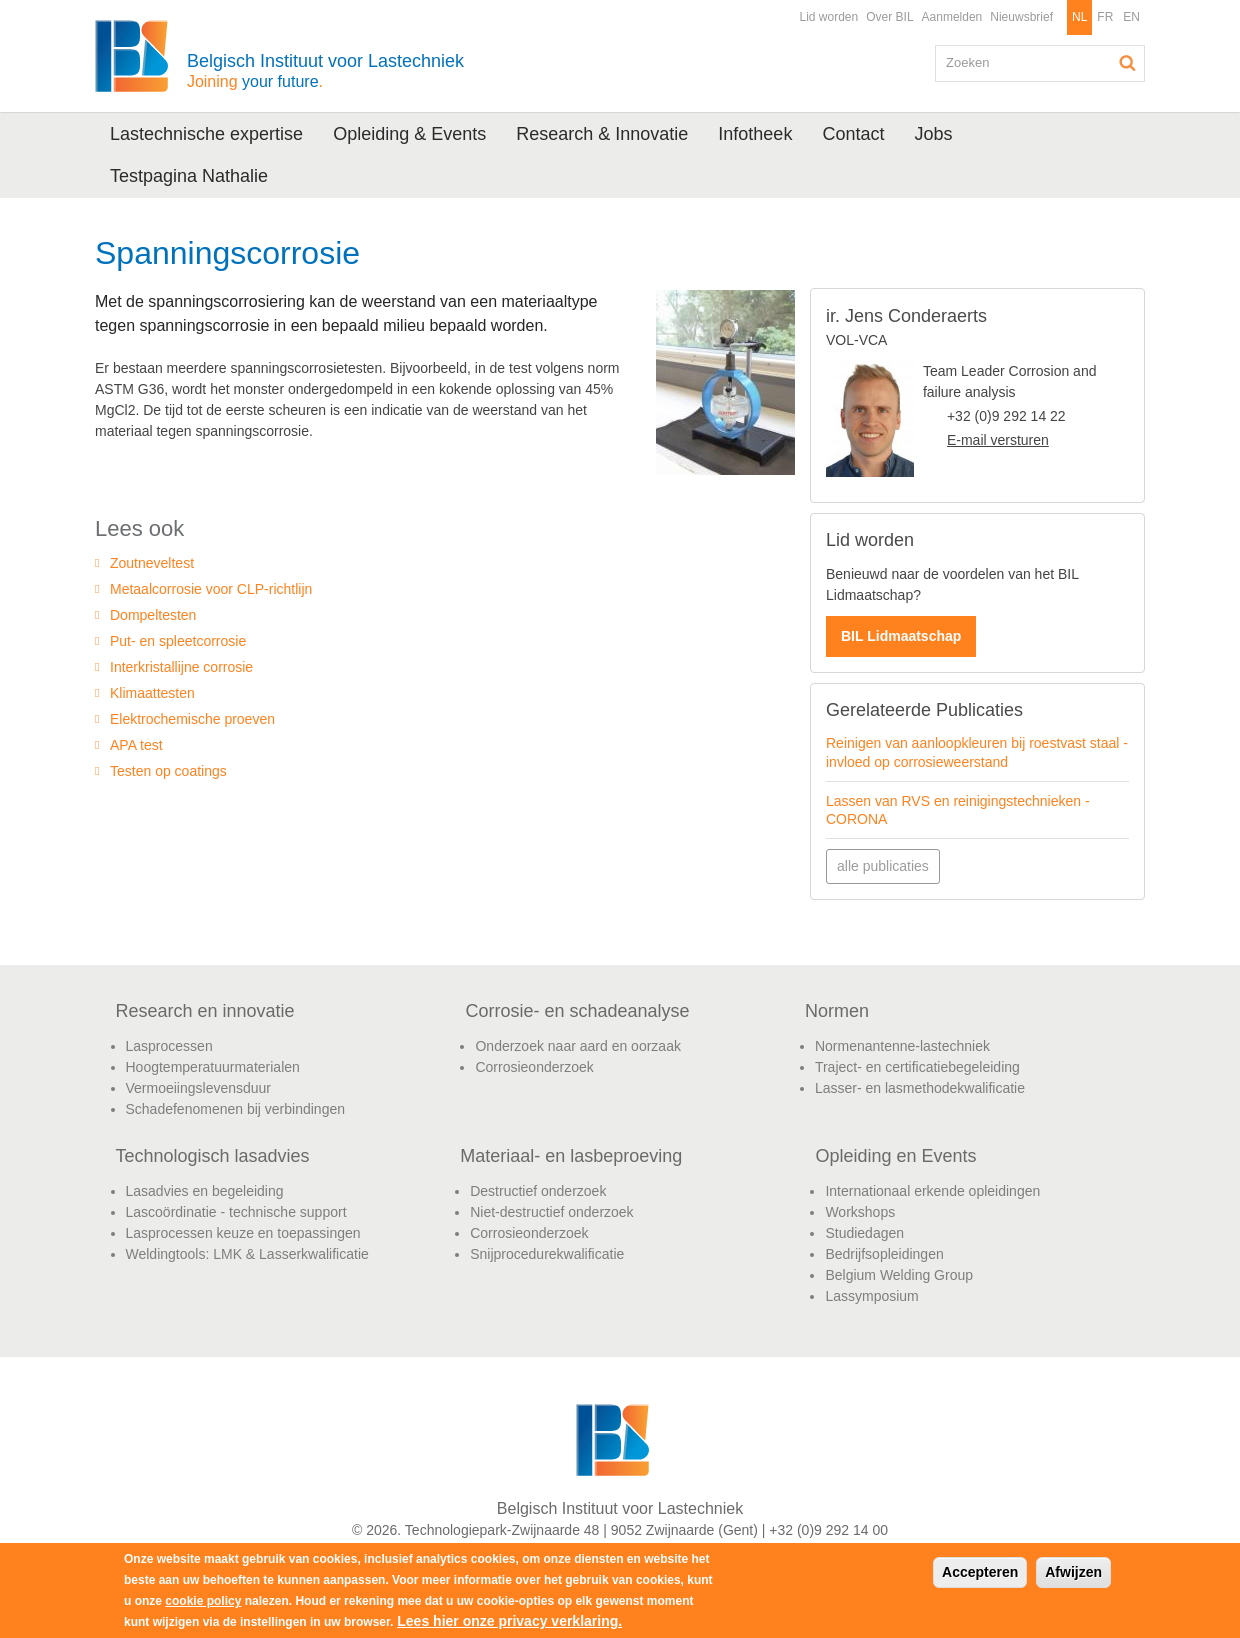  What do you see at coordinates (213, 1156) in the screenshot?
I see `Technologisch lasadvies` at bounding box center [213, 1156].